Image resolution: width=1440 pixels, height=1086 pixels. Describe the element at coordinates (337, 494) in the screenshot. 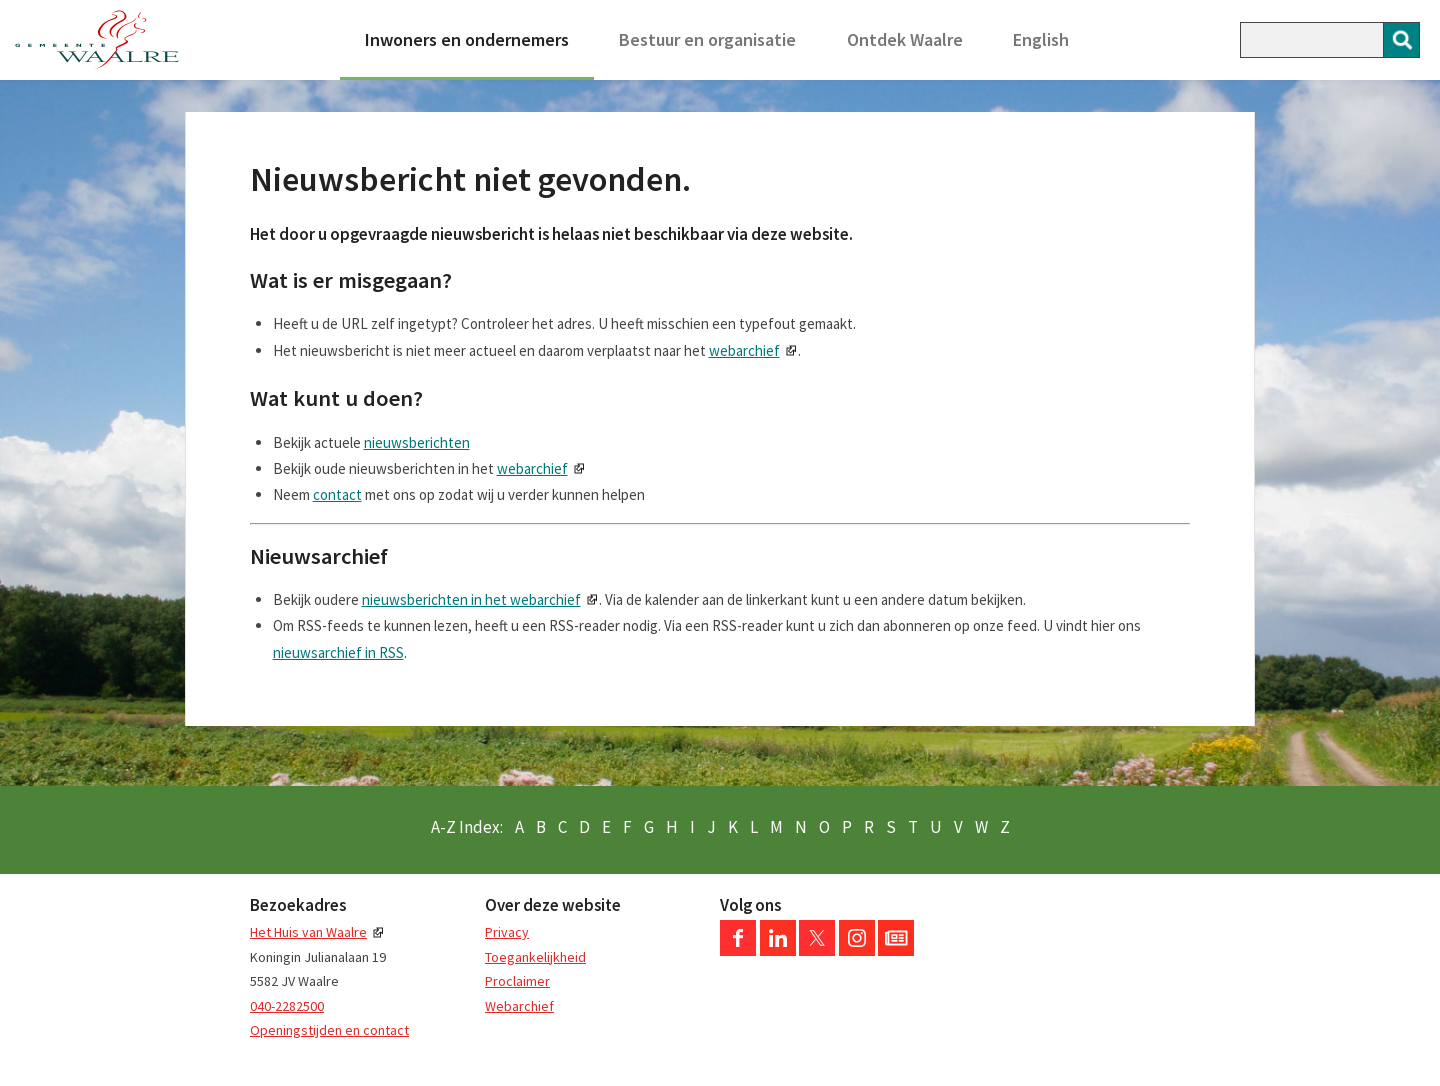

I see `contact` at that location.